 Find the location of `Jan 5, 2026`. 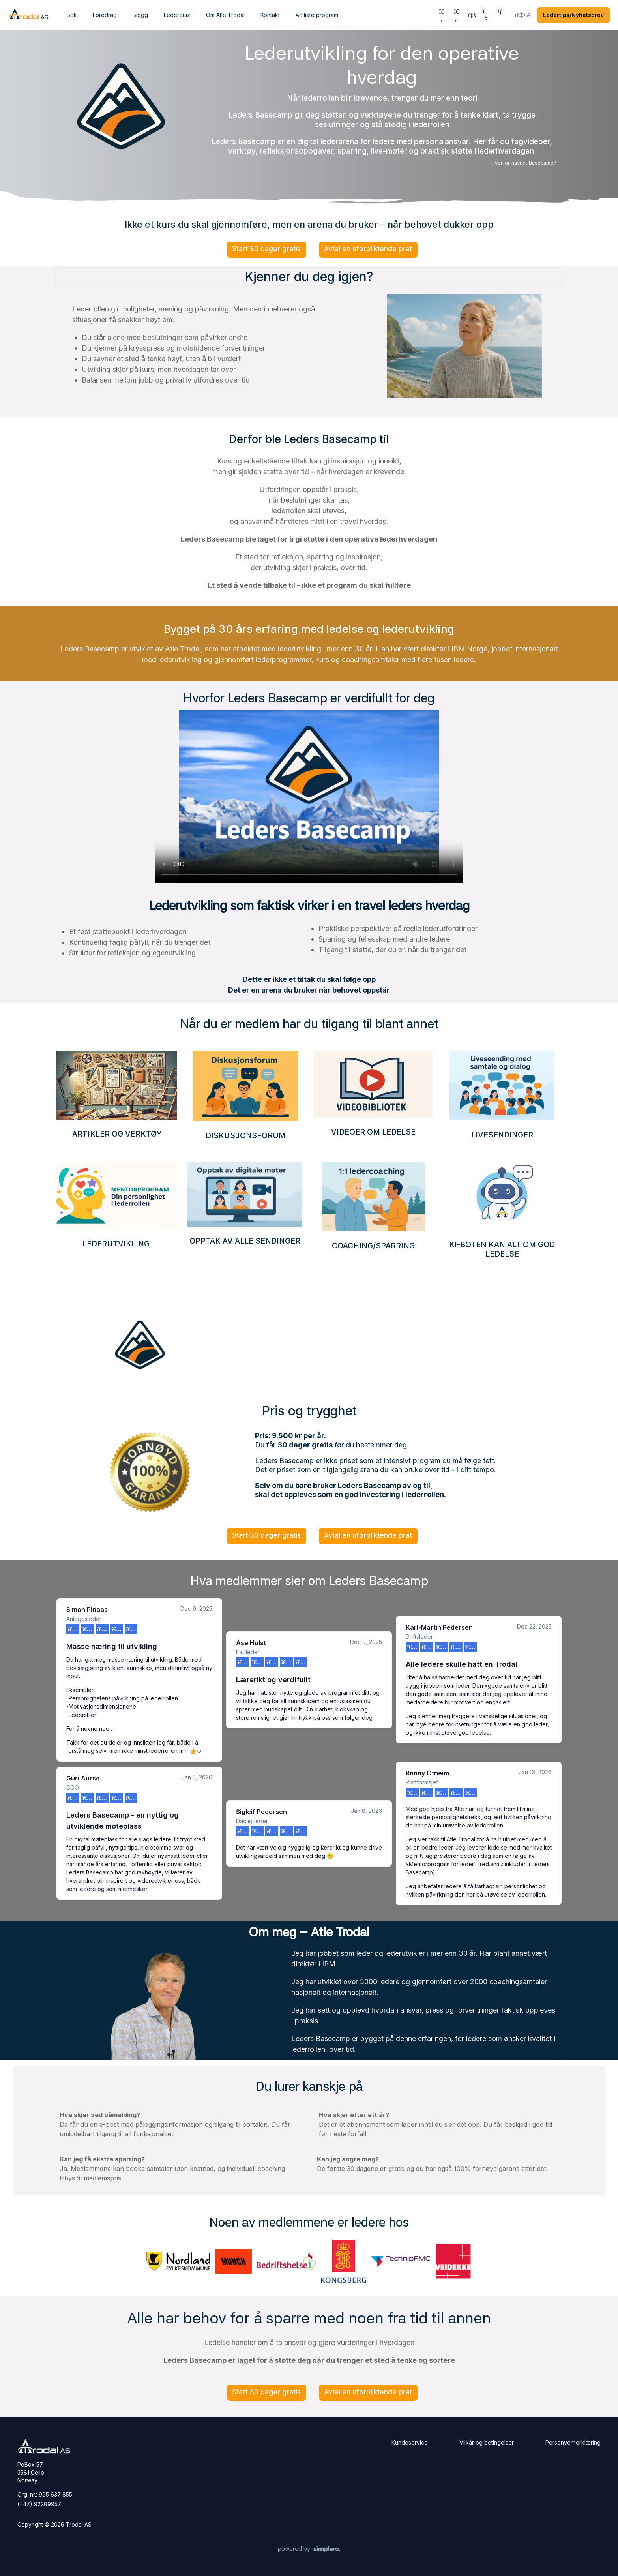

Jan 5, 2026 is located at coordinates (197, 1777).